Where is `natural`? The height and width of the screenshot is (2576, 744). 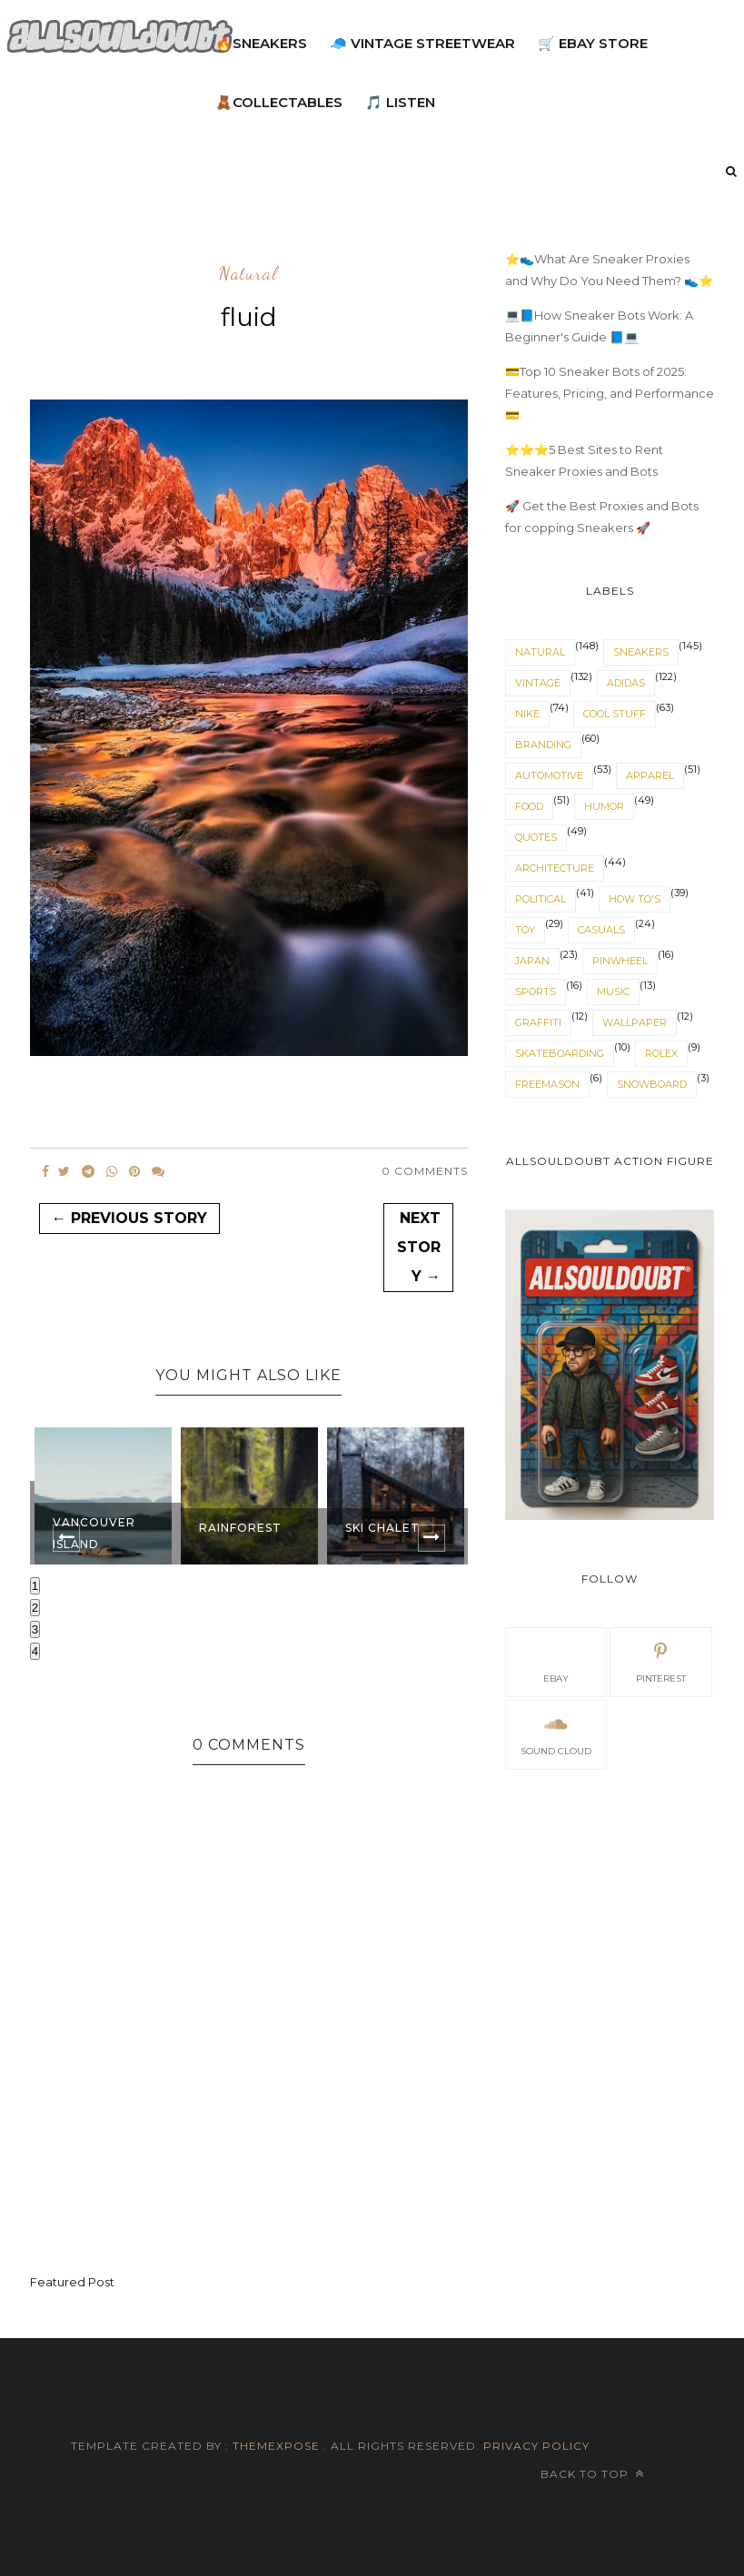
natural is located at coordinates (248, 274).